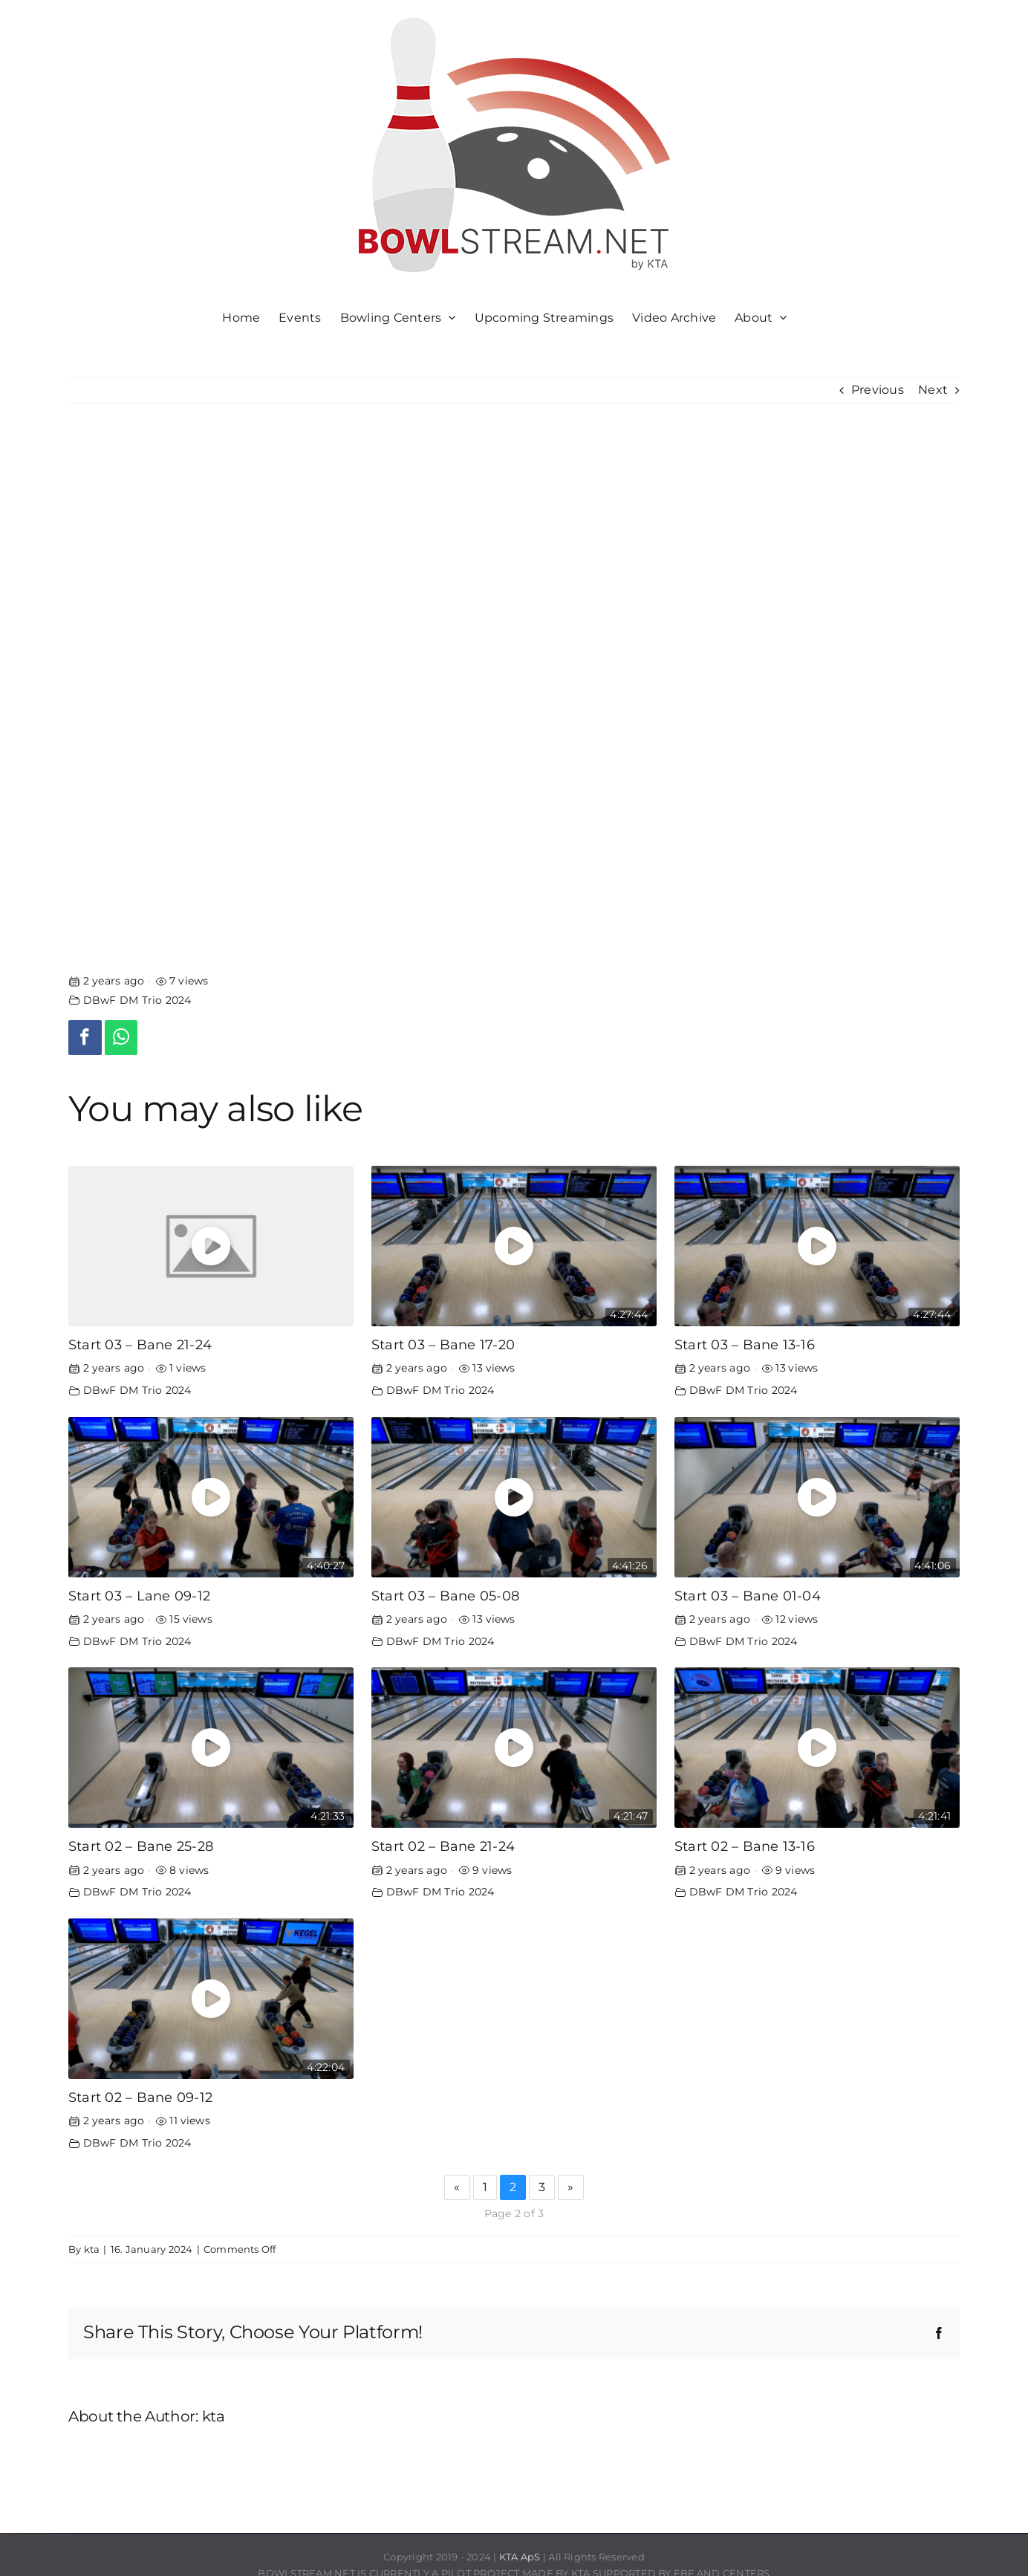 This screenshot has height=2576, width=1028. What do you see at coordinates (443, 1344) in the screenshot?
I see `Start 03 – Bane 17-20` at bounding box center [443, 1344].